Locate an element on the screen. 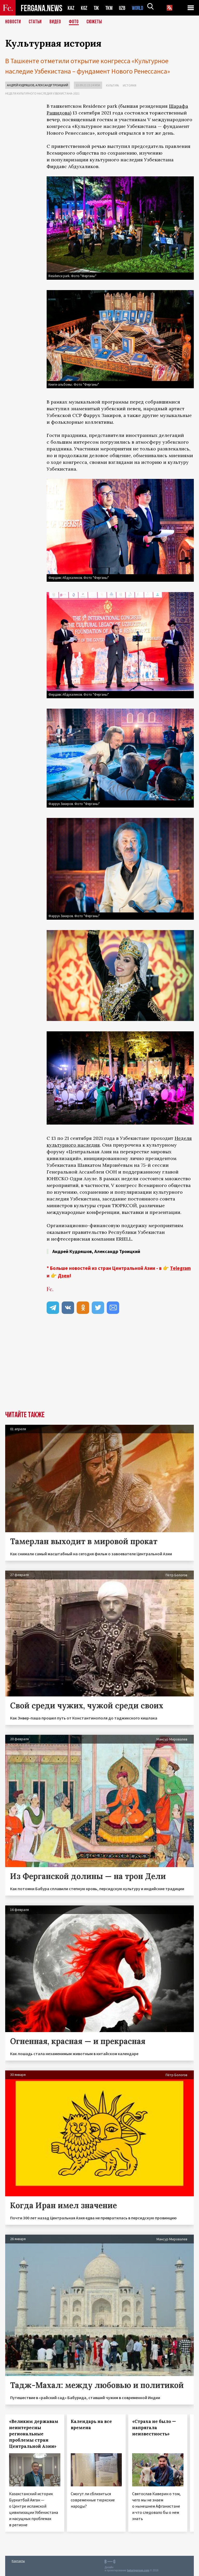 This screenshot has height=2576, width=199. Telegram is located at coordinates (180, 1268).